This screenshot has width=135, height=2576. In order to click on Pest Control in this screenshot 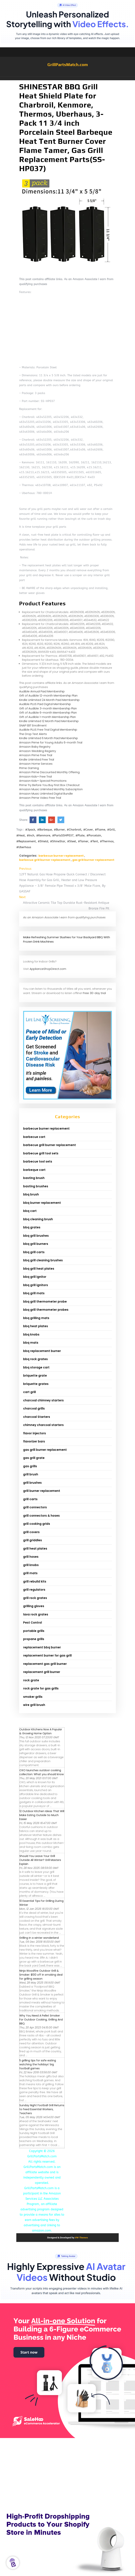, I will do `click(32, 1623)`.